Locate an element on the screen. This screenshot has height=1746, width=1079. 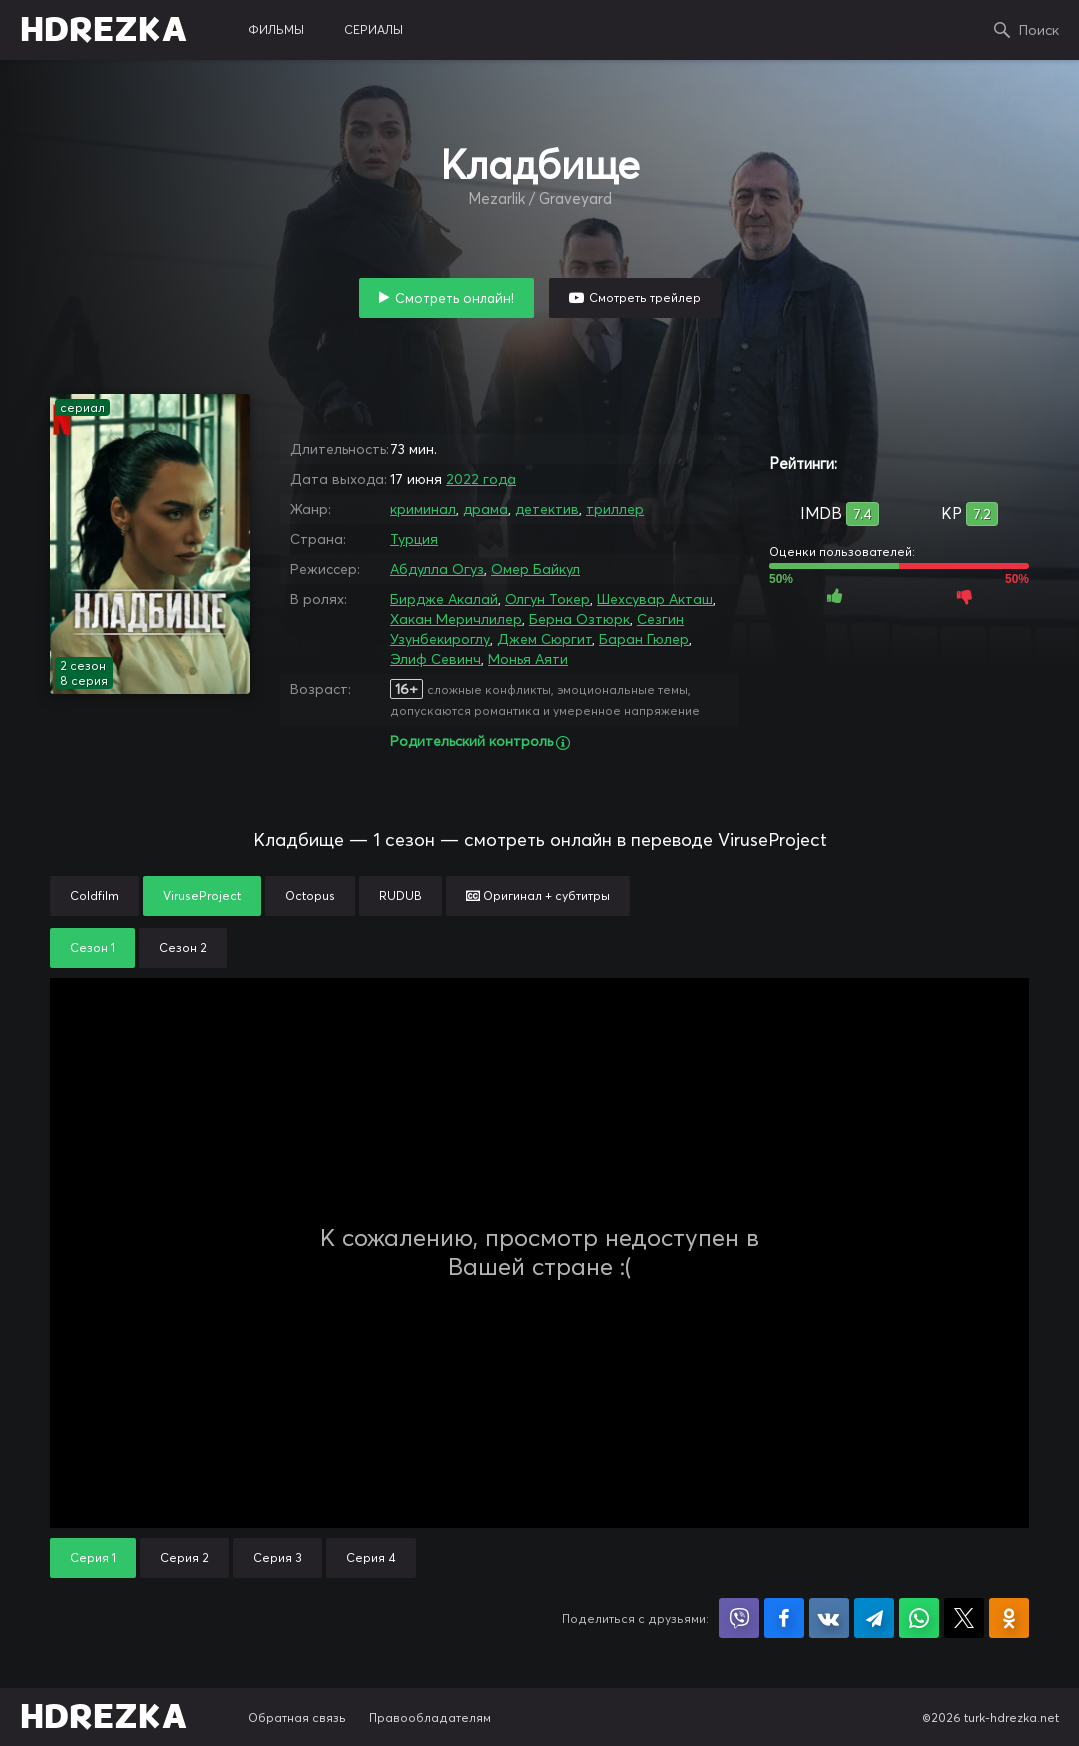
Сезон 2 is located at coordinates (183, 947).